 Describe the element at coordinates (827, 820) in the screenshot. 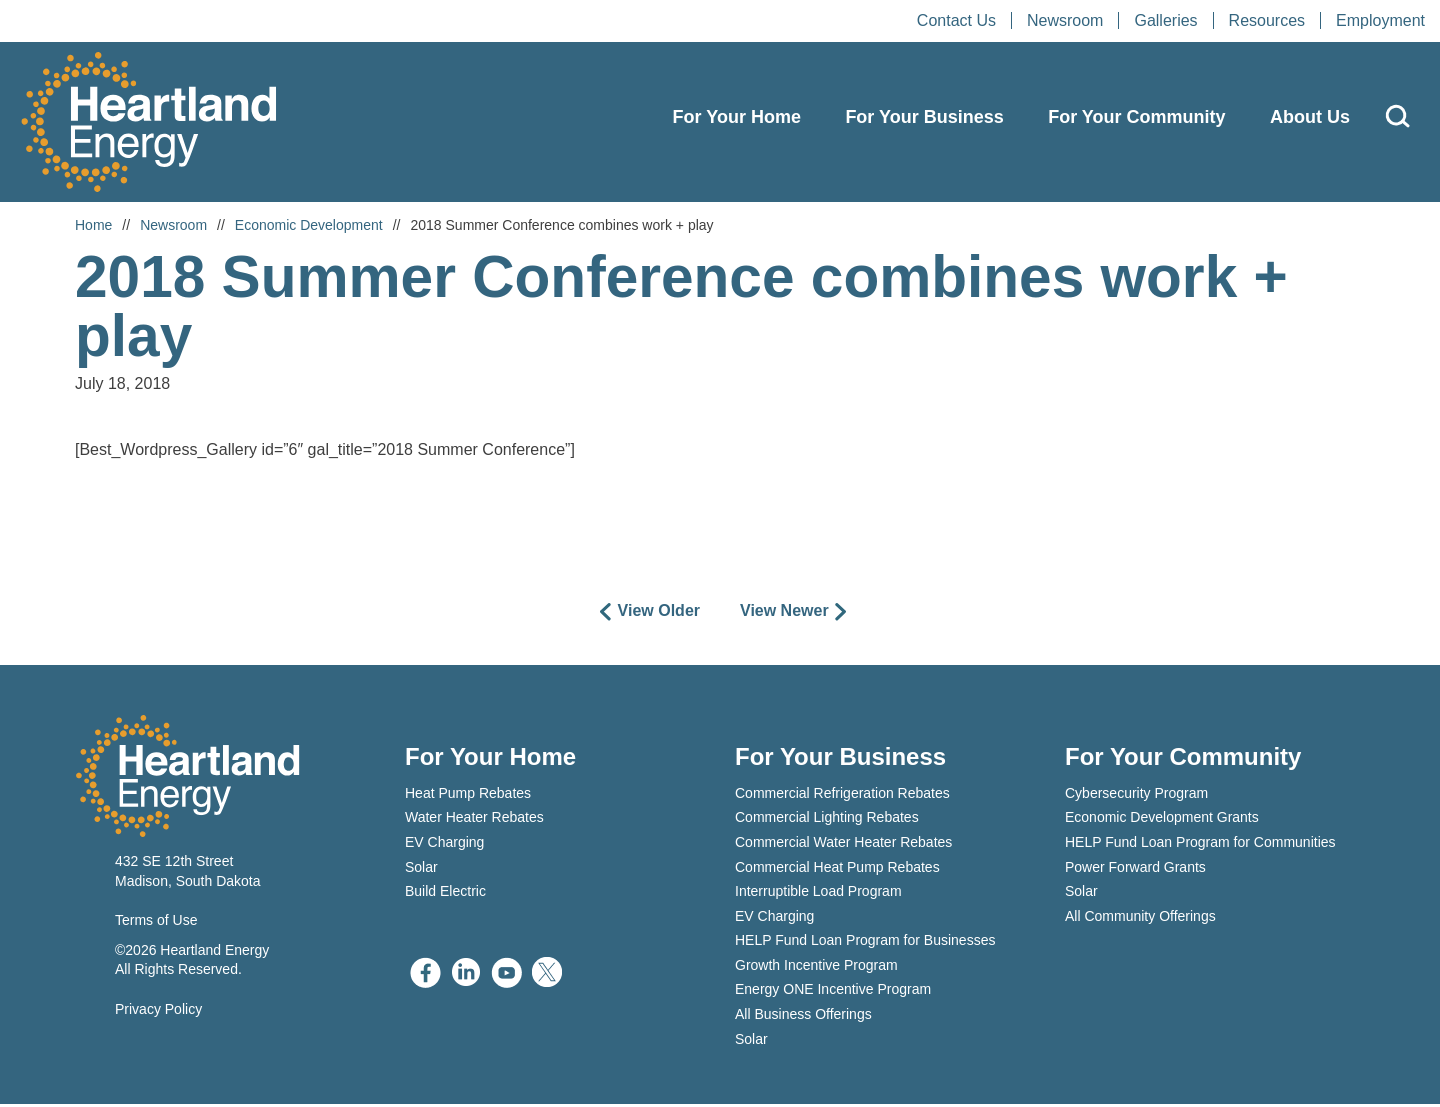

I see `Commercial Lighting Rebates` at that location.